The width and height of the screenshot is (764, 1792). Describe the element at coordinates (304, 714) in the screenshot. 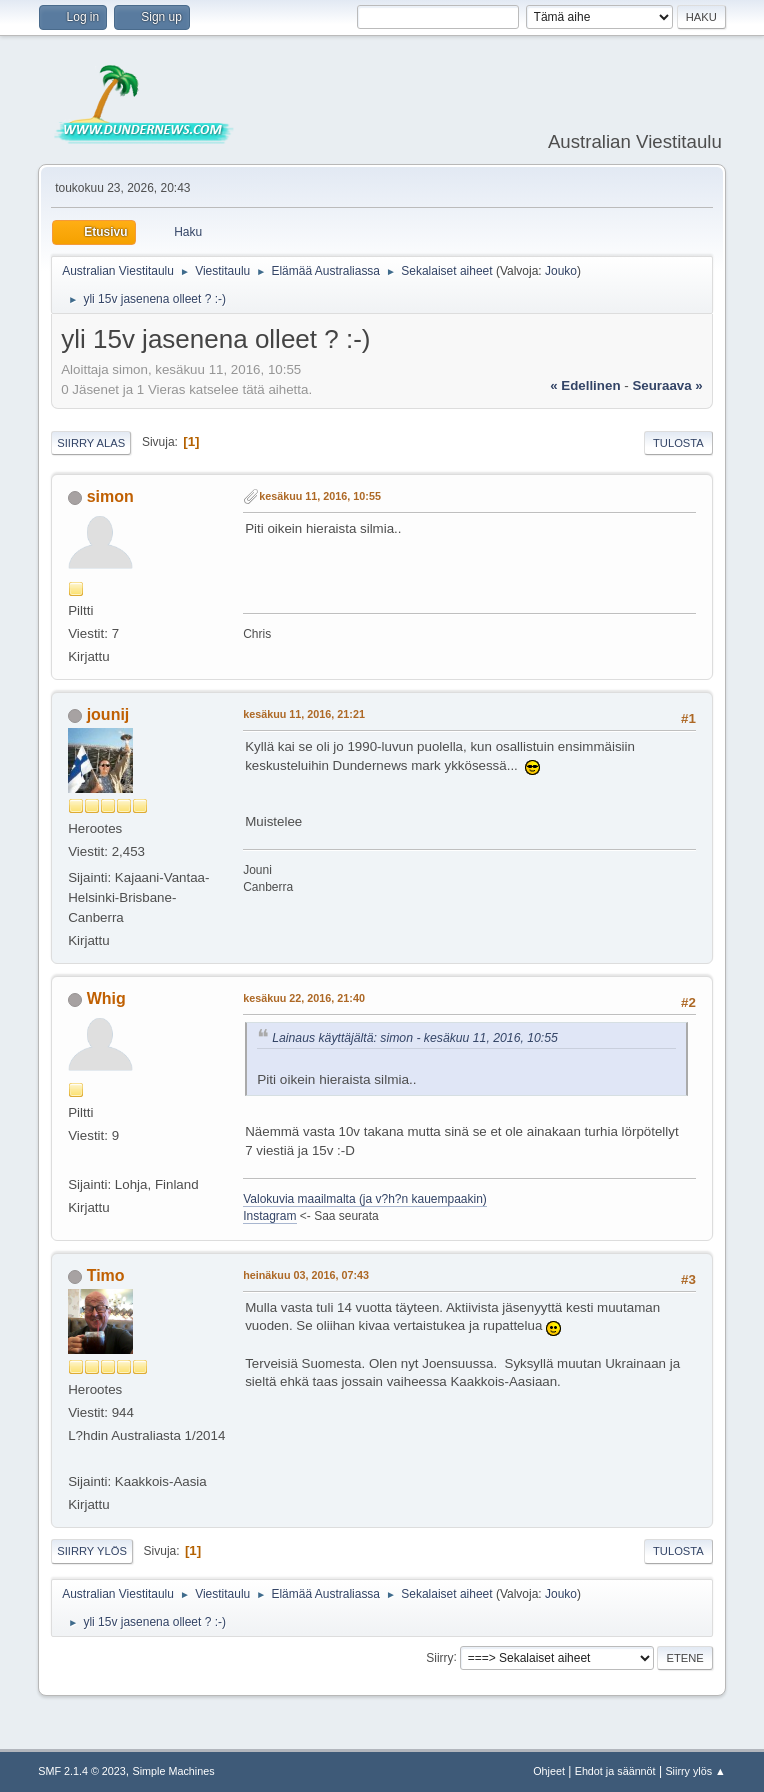

I see `kesäkuu 11, 2016, 21:21` at that location.